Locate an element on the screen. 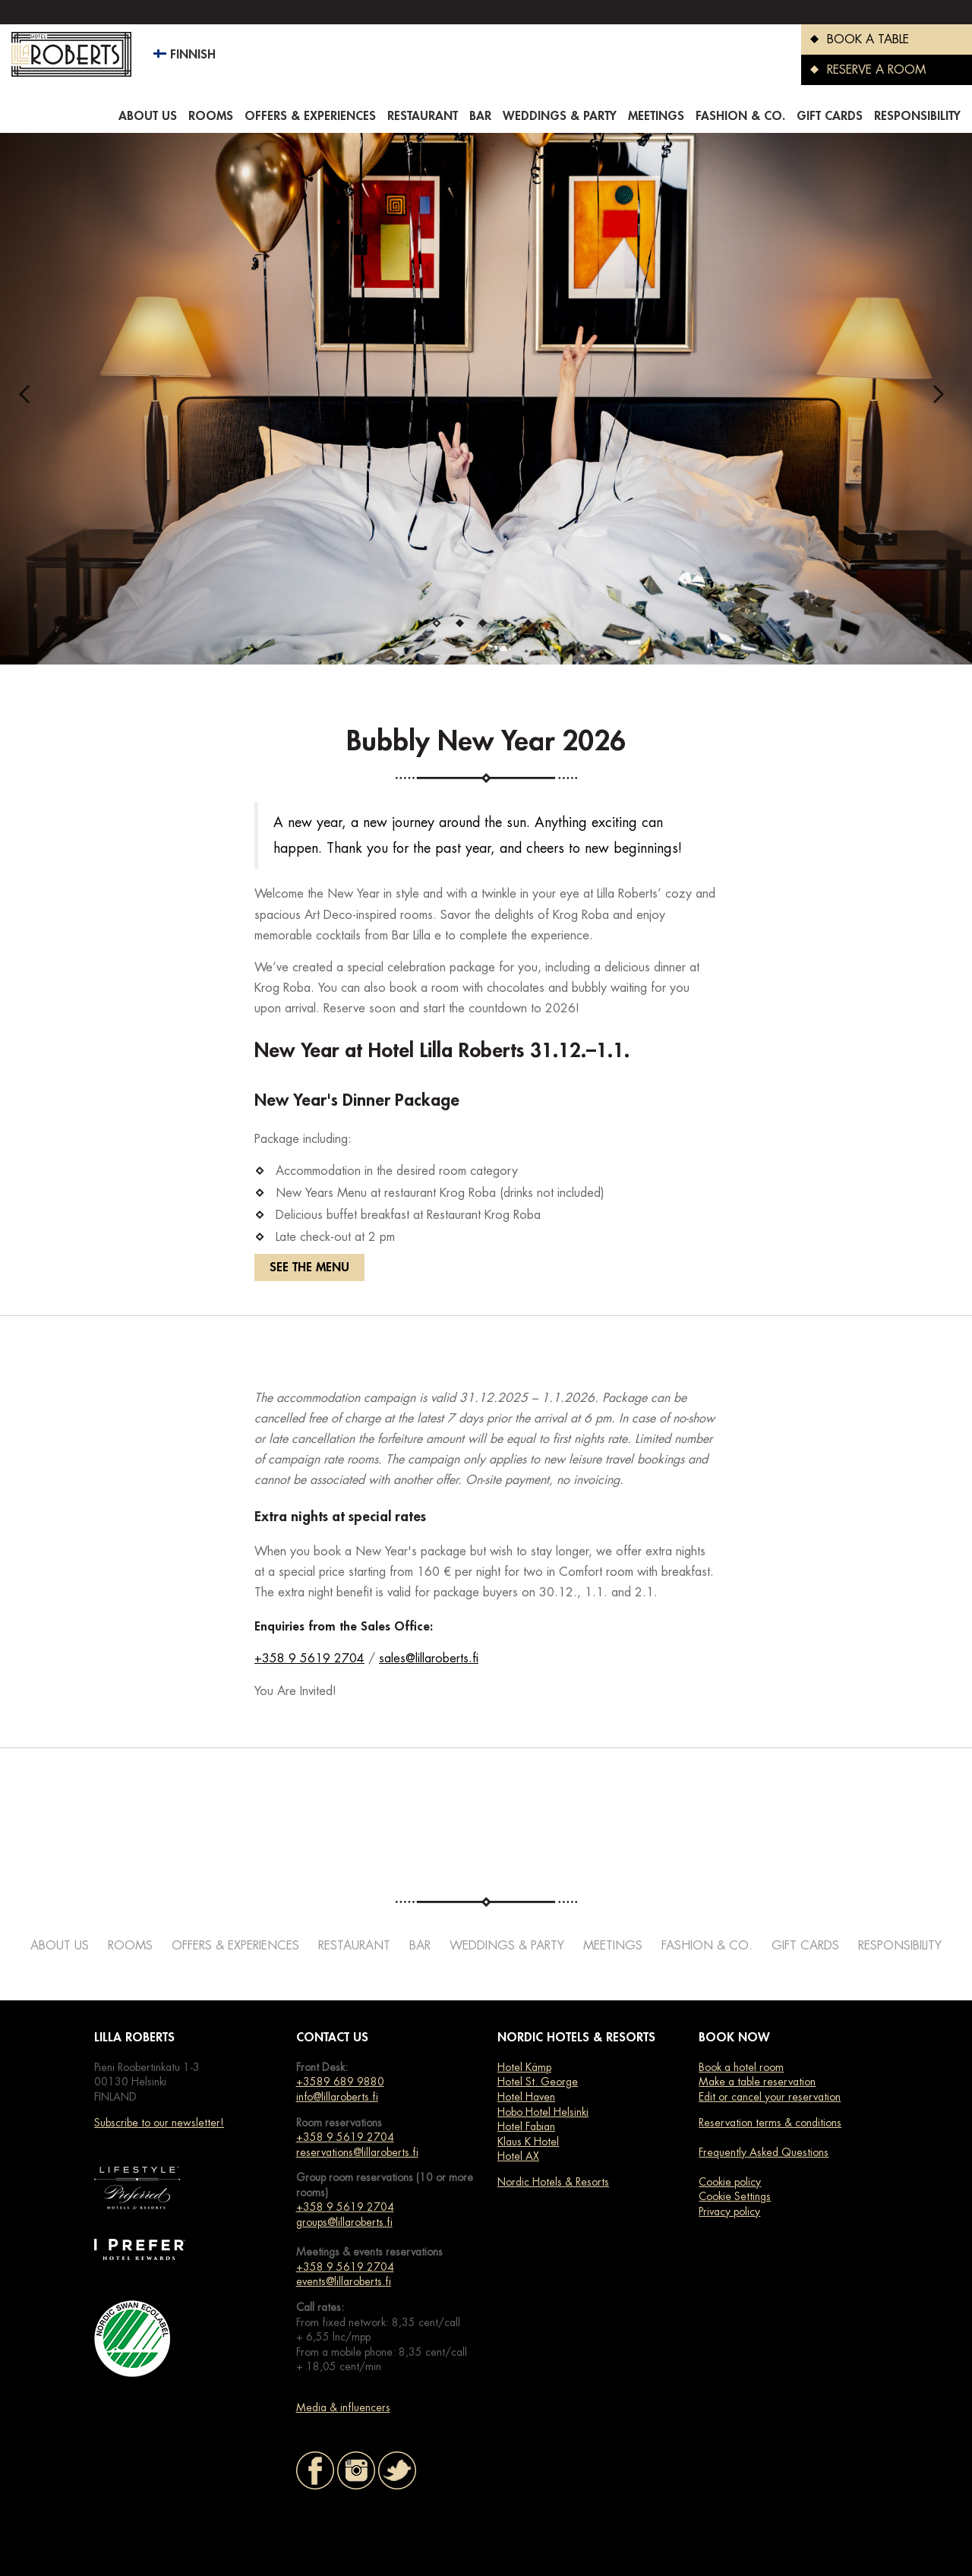 This screenshot has width=972, height=2576. Hotel St. George is located at coordinates (537, 2081).